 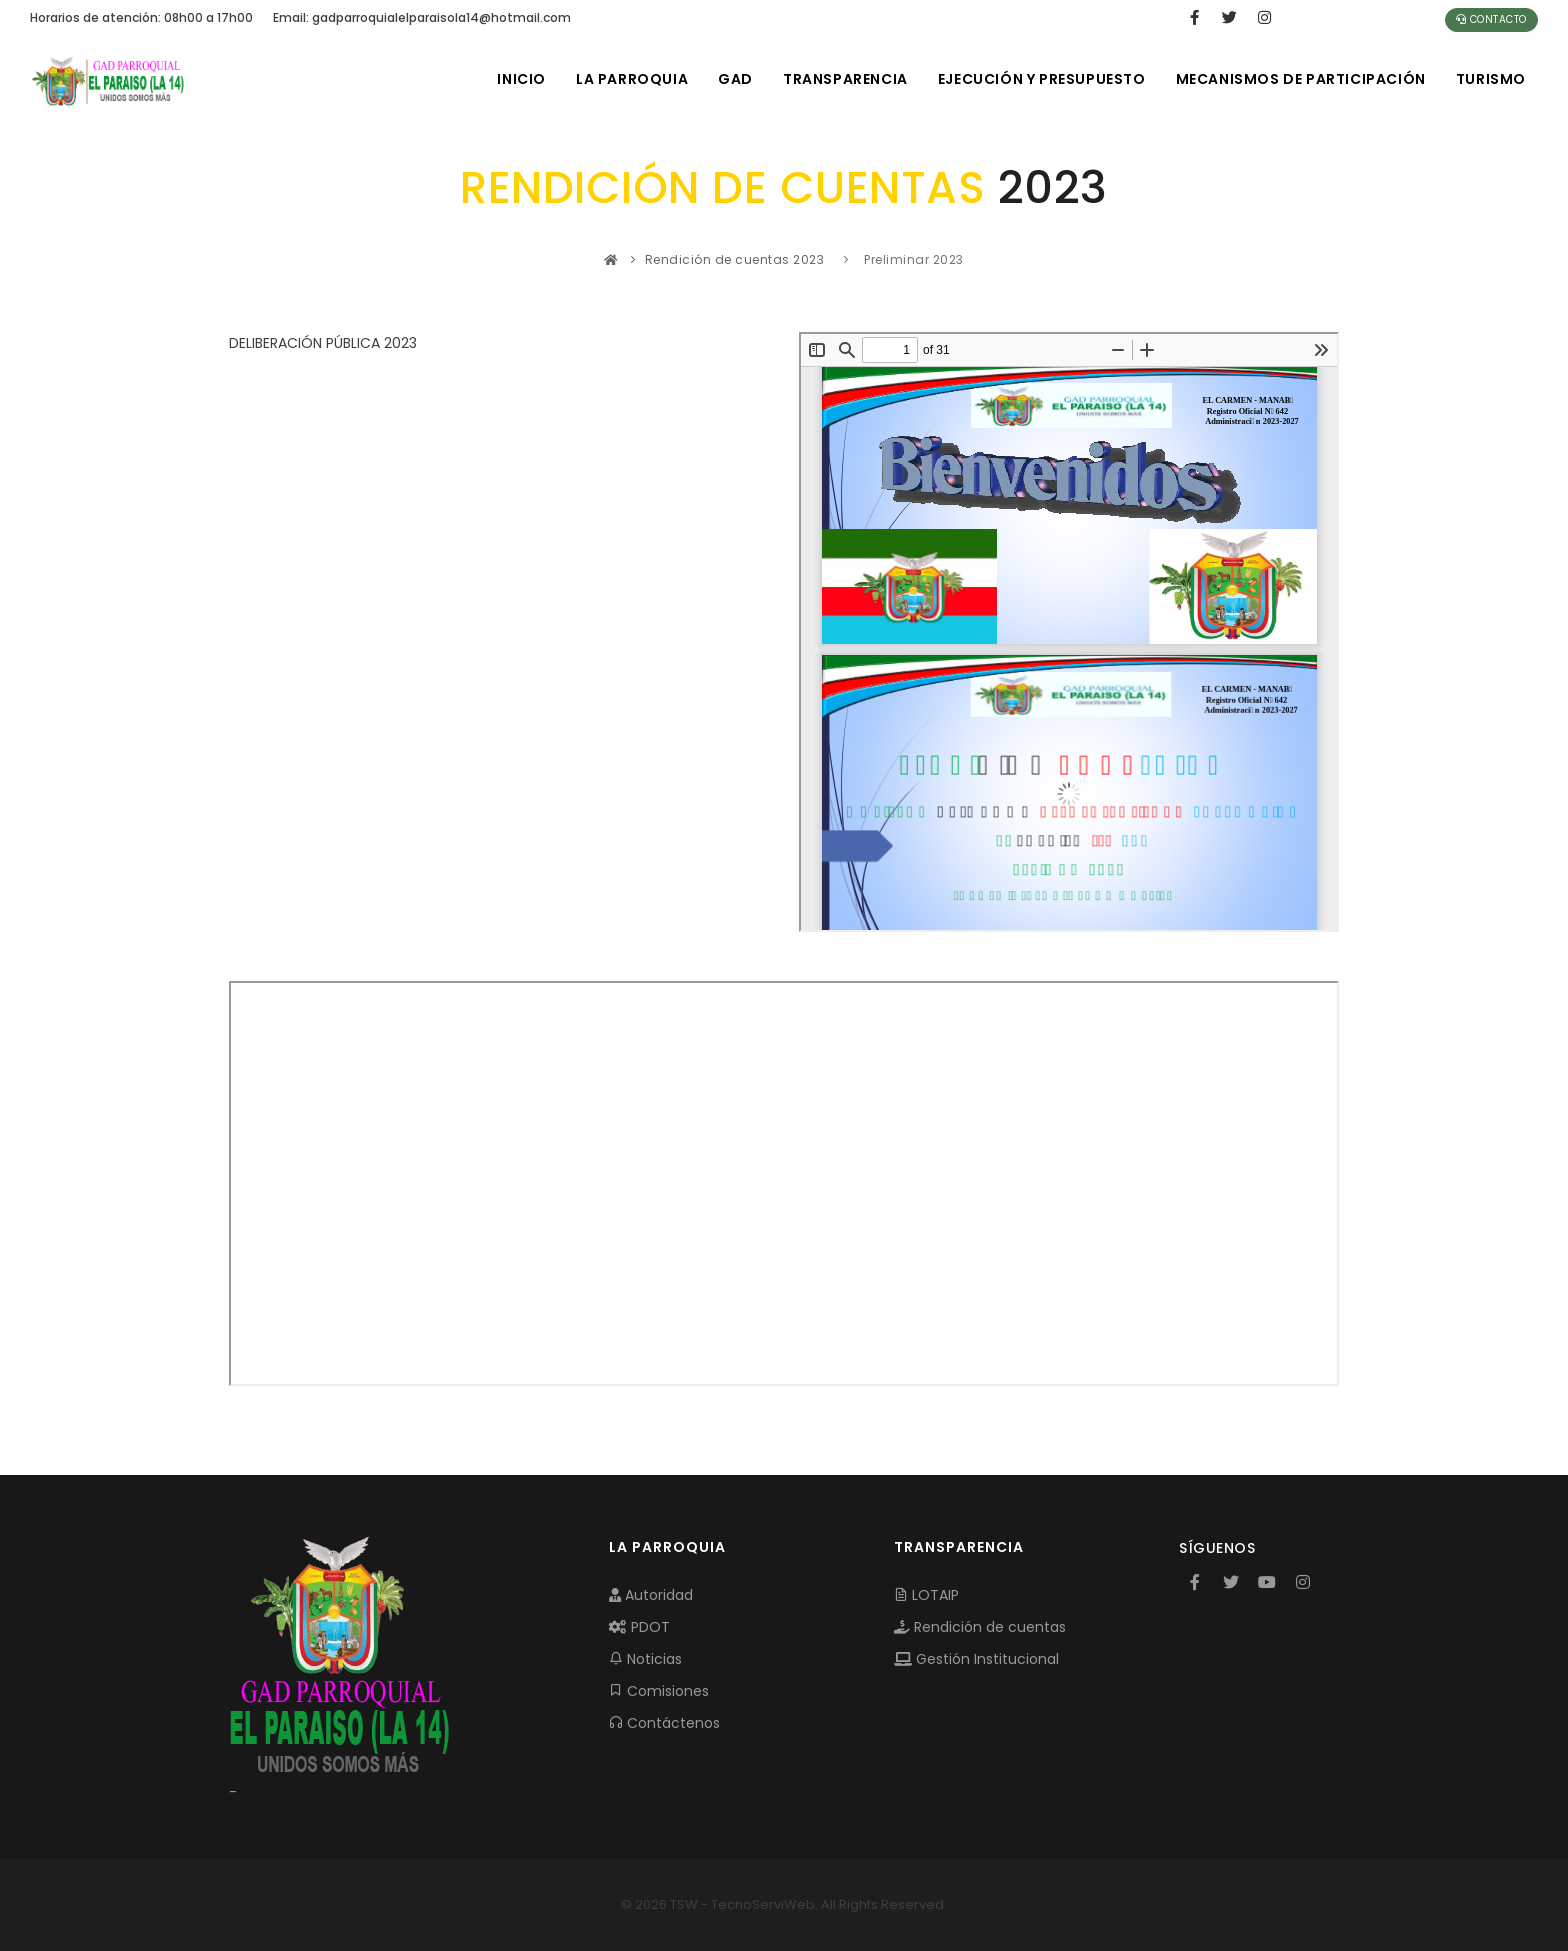 What do you see at coordinates (659, 1691) in the screenshot?
I see `Comisiones` at bounding box center [659, 1691].